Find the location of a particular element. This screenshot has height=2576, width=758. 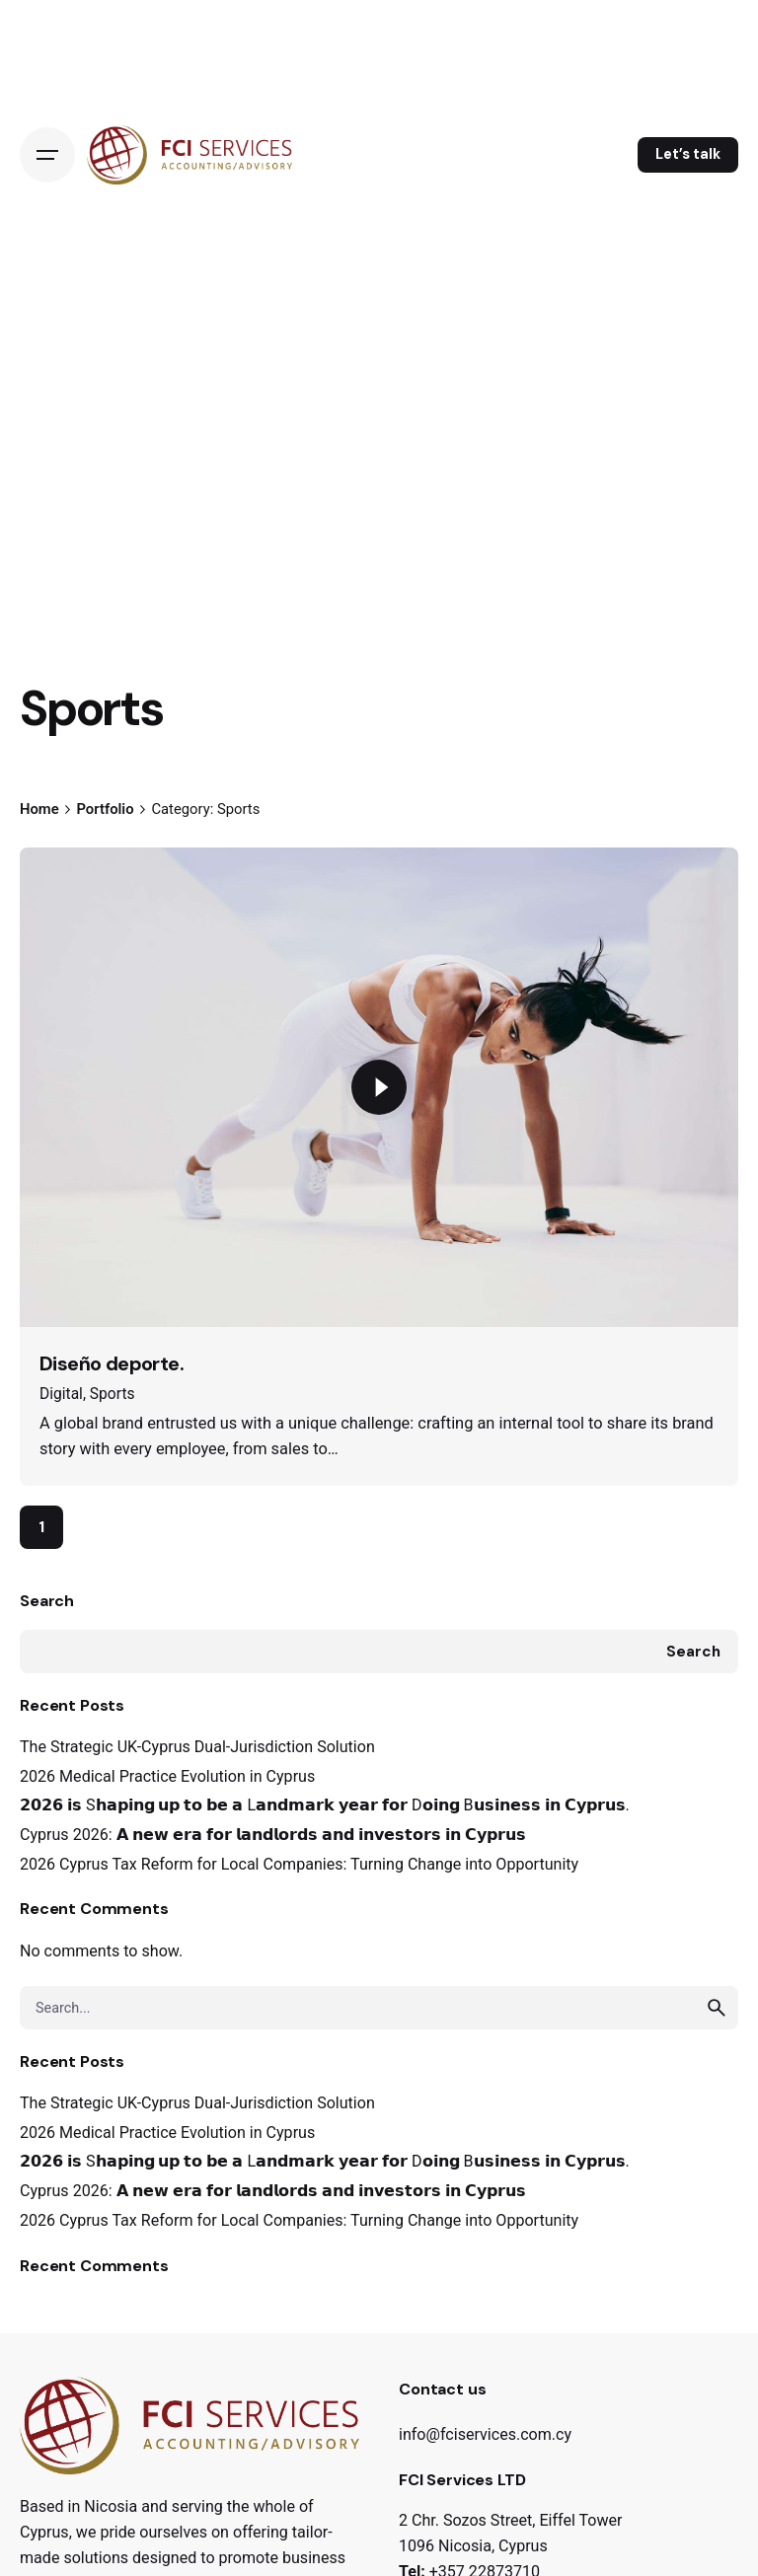

Cyprus 2026: 𝗔 𝗻𝗲𝘄 𝗲𝗿𝗮 𝗳𝗼𝗿 𝗹𝗮𝗻𝗱𝗹𝗼𝗿𝗱𝘀 𝗮𝗻𝗱 𝗶𝗻𝘃𝗲𝘀𝘁𝗼𝗿𝘀 𝗶𝗻 𝗖𝘆𝗽𝗿𝘂𝘀 is located at coordinates (273, 1834).